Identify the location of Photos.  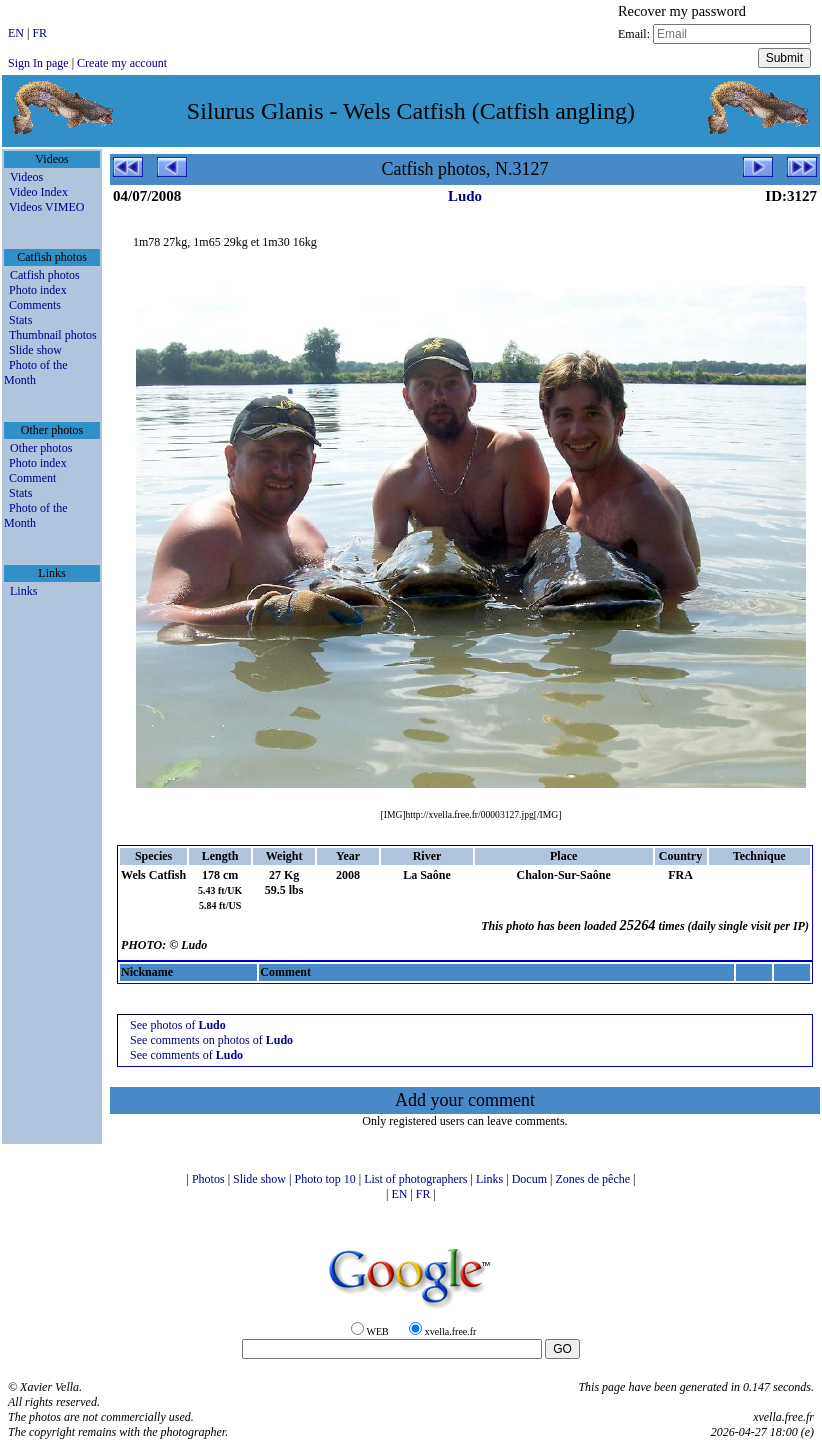
(210, 1179).